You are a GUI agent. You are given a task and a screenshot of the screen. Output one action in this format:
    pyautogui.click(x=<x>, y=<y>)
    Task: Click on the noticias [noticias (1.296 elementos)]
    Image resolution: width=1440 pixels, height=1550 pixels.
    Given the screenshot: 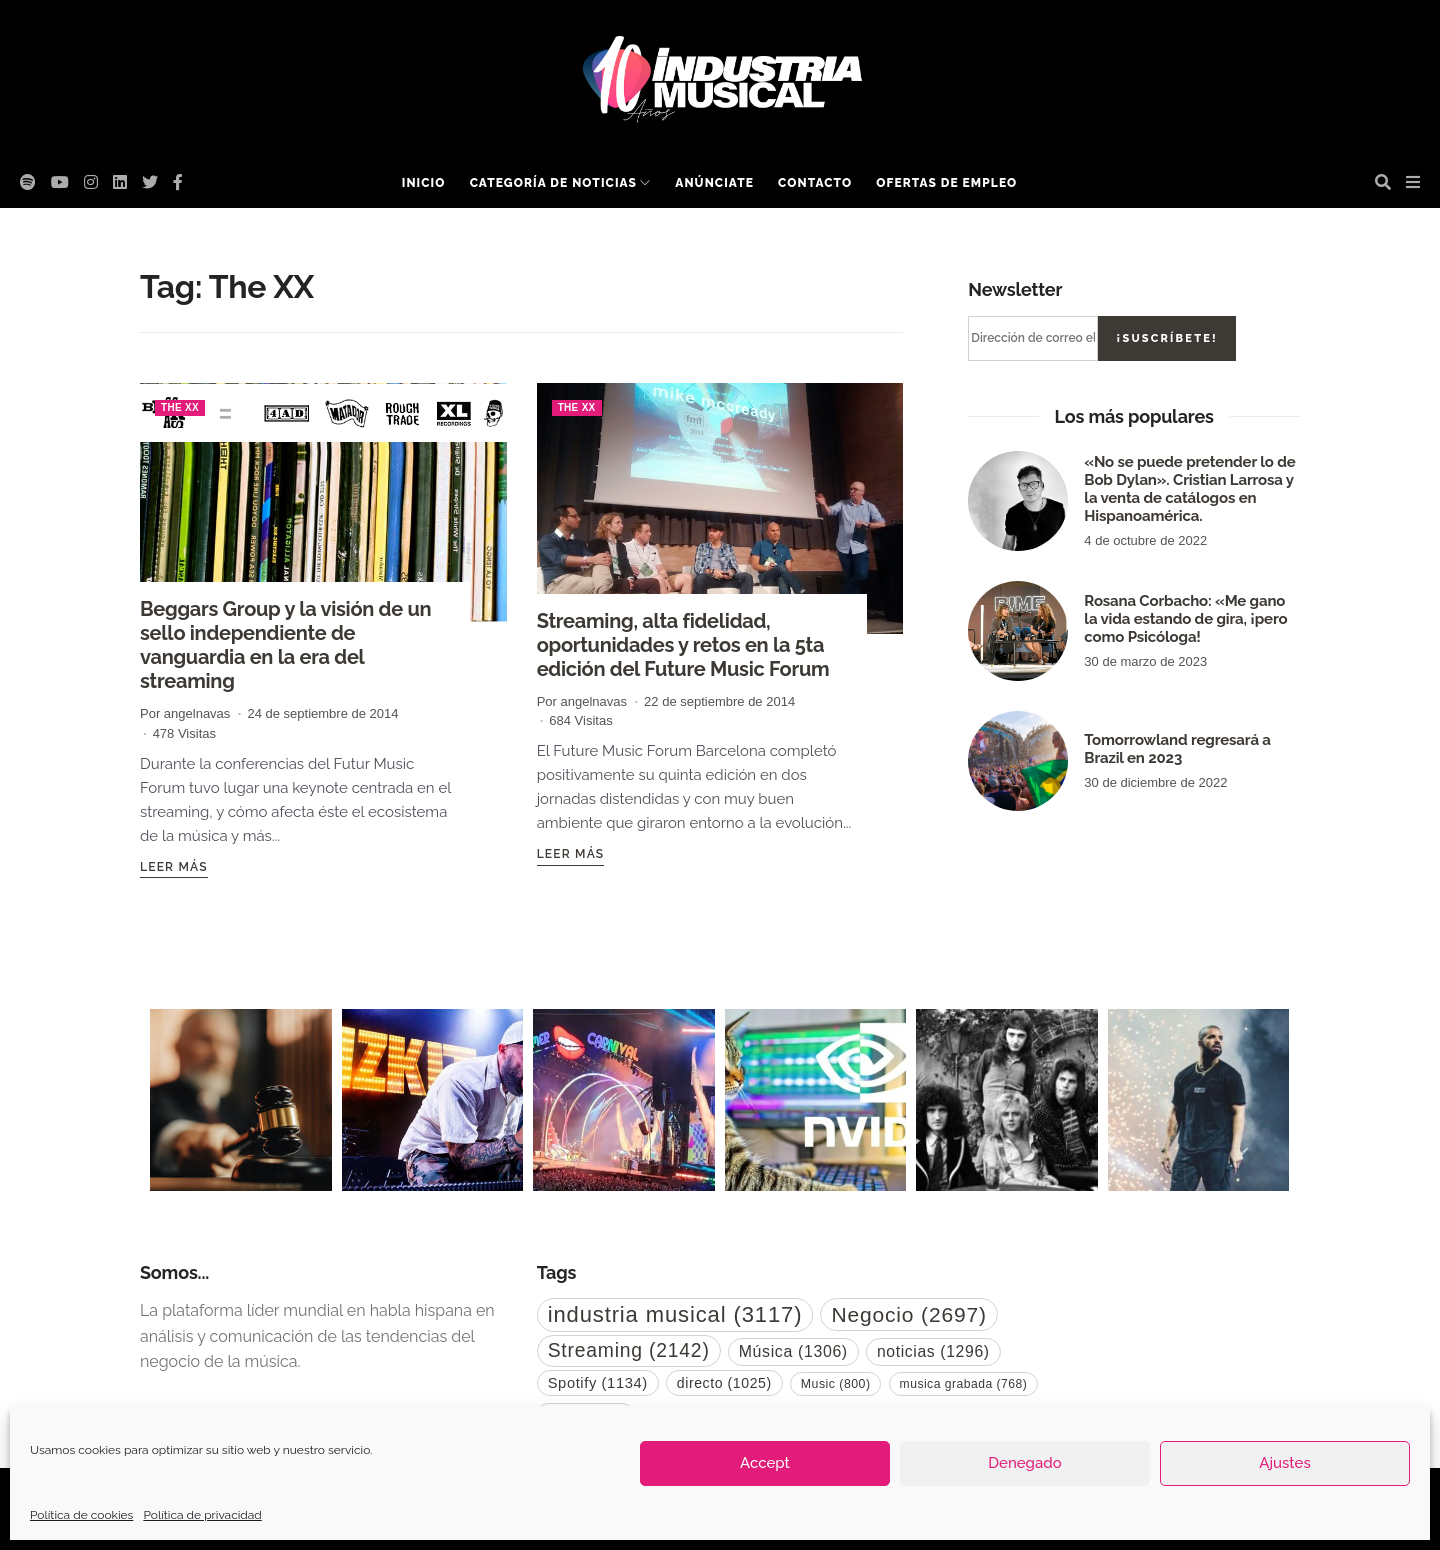 What is the action you would take?
    pyautogui.click(x=933, y=1351)
    